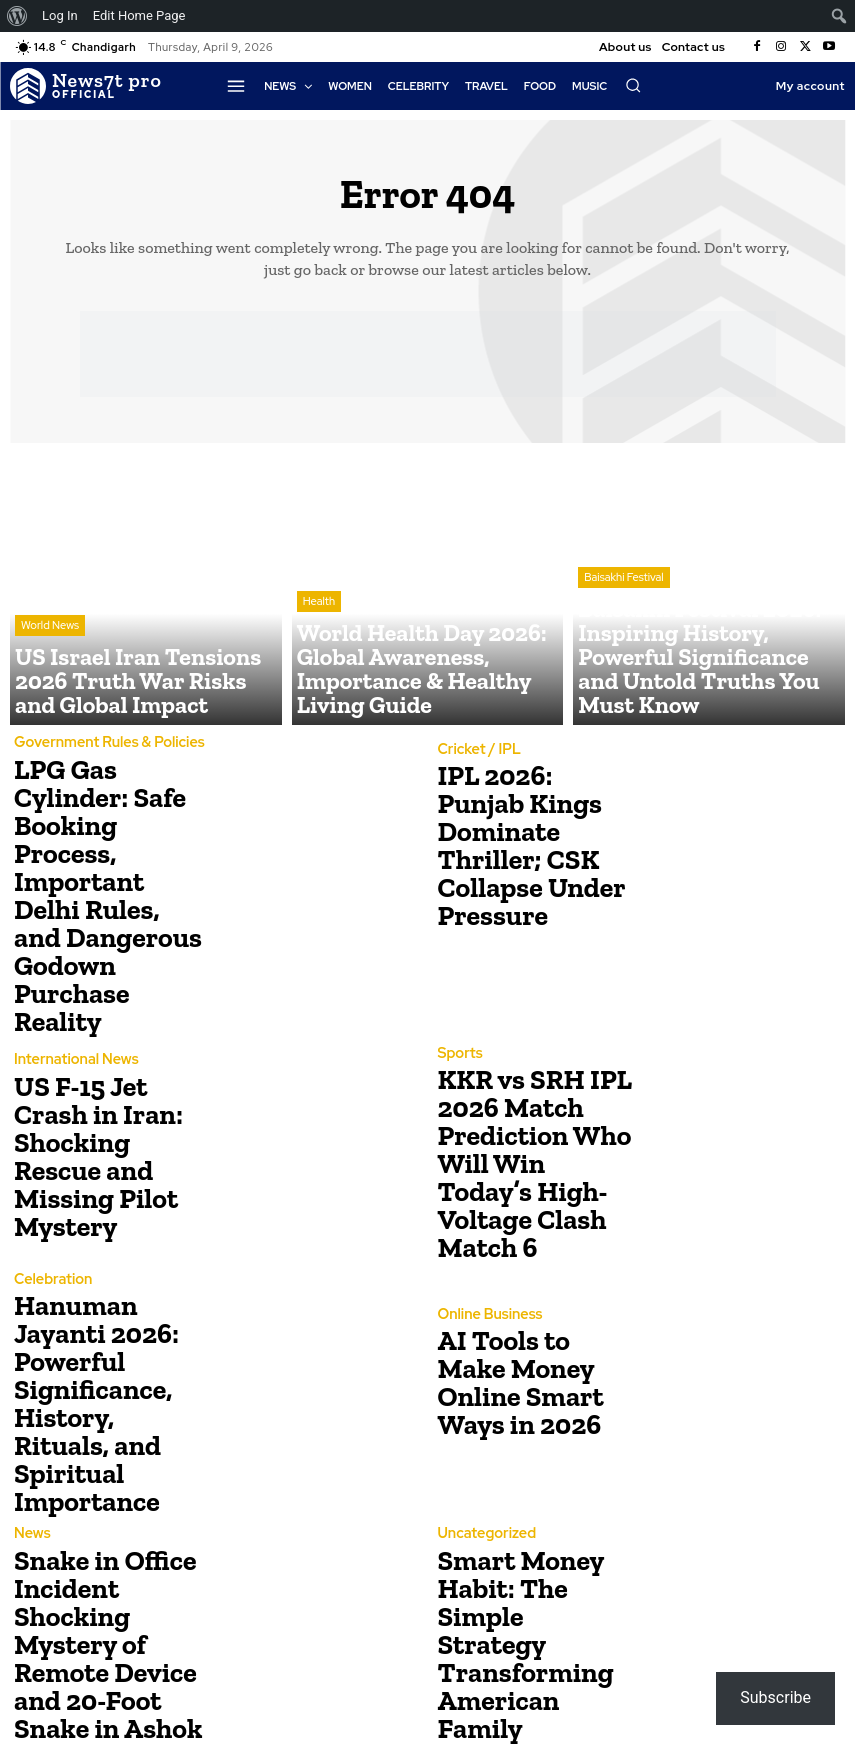 The height and width of the screenshot is (1745, 855). I want to click on US F-15 Jet Crash in Iran: Shocking Rescue and Missing Pilot Mystery, so click(105, 1067).